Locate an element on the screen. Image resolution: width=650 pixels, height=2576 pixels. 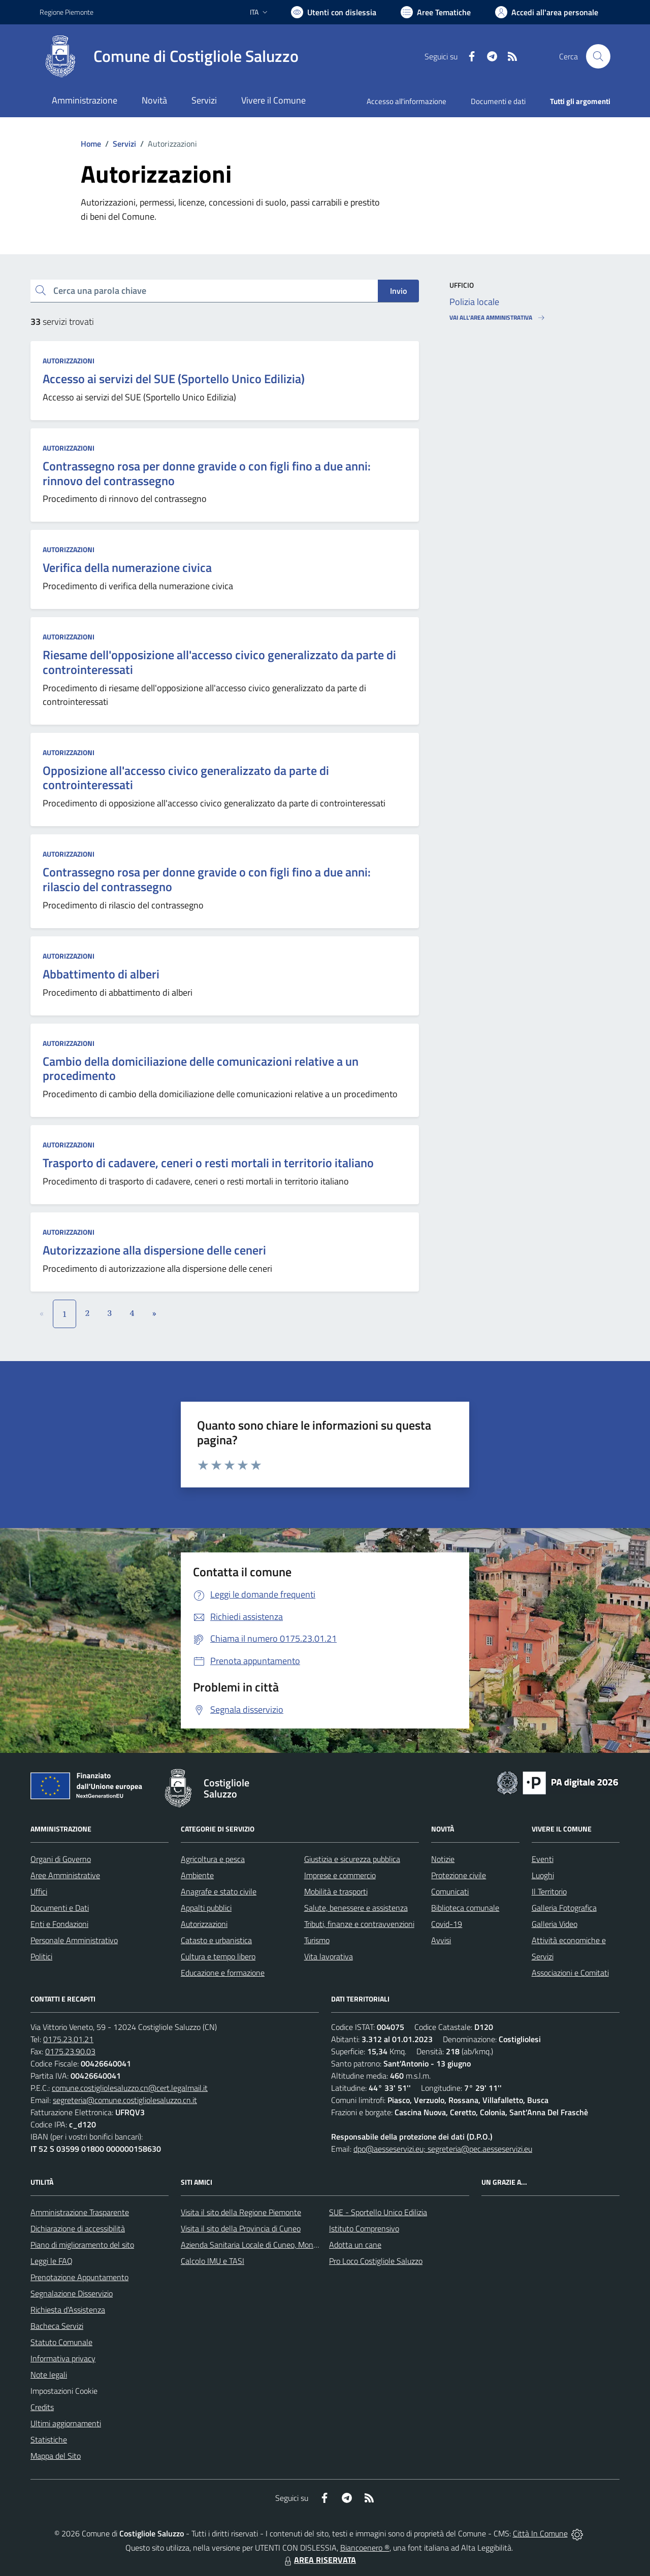
[Home Costigliole Saluzzo] is located at coordinates (169, 56).